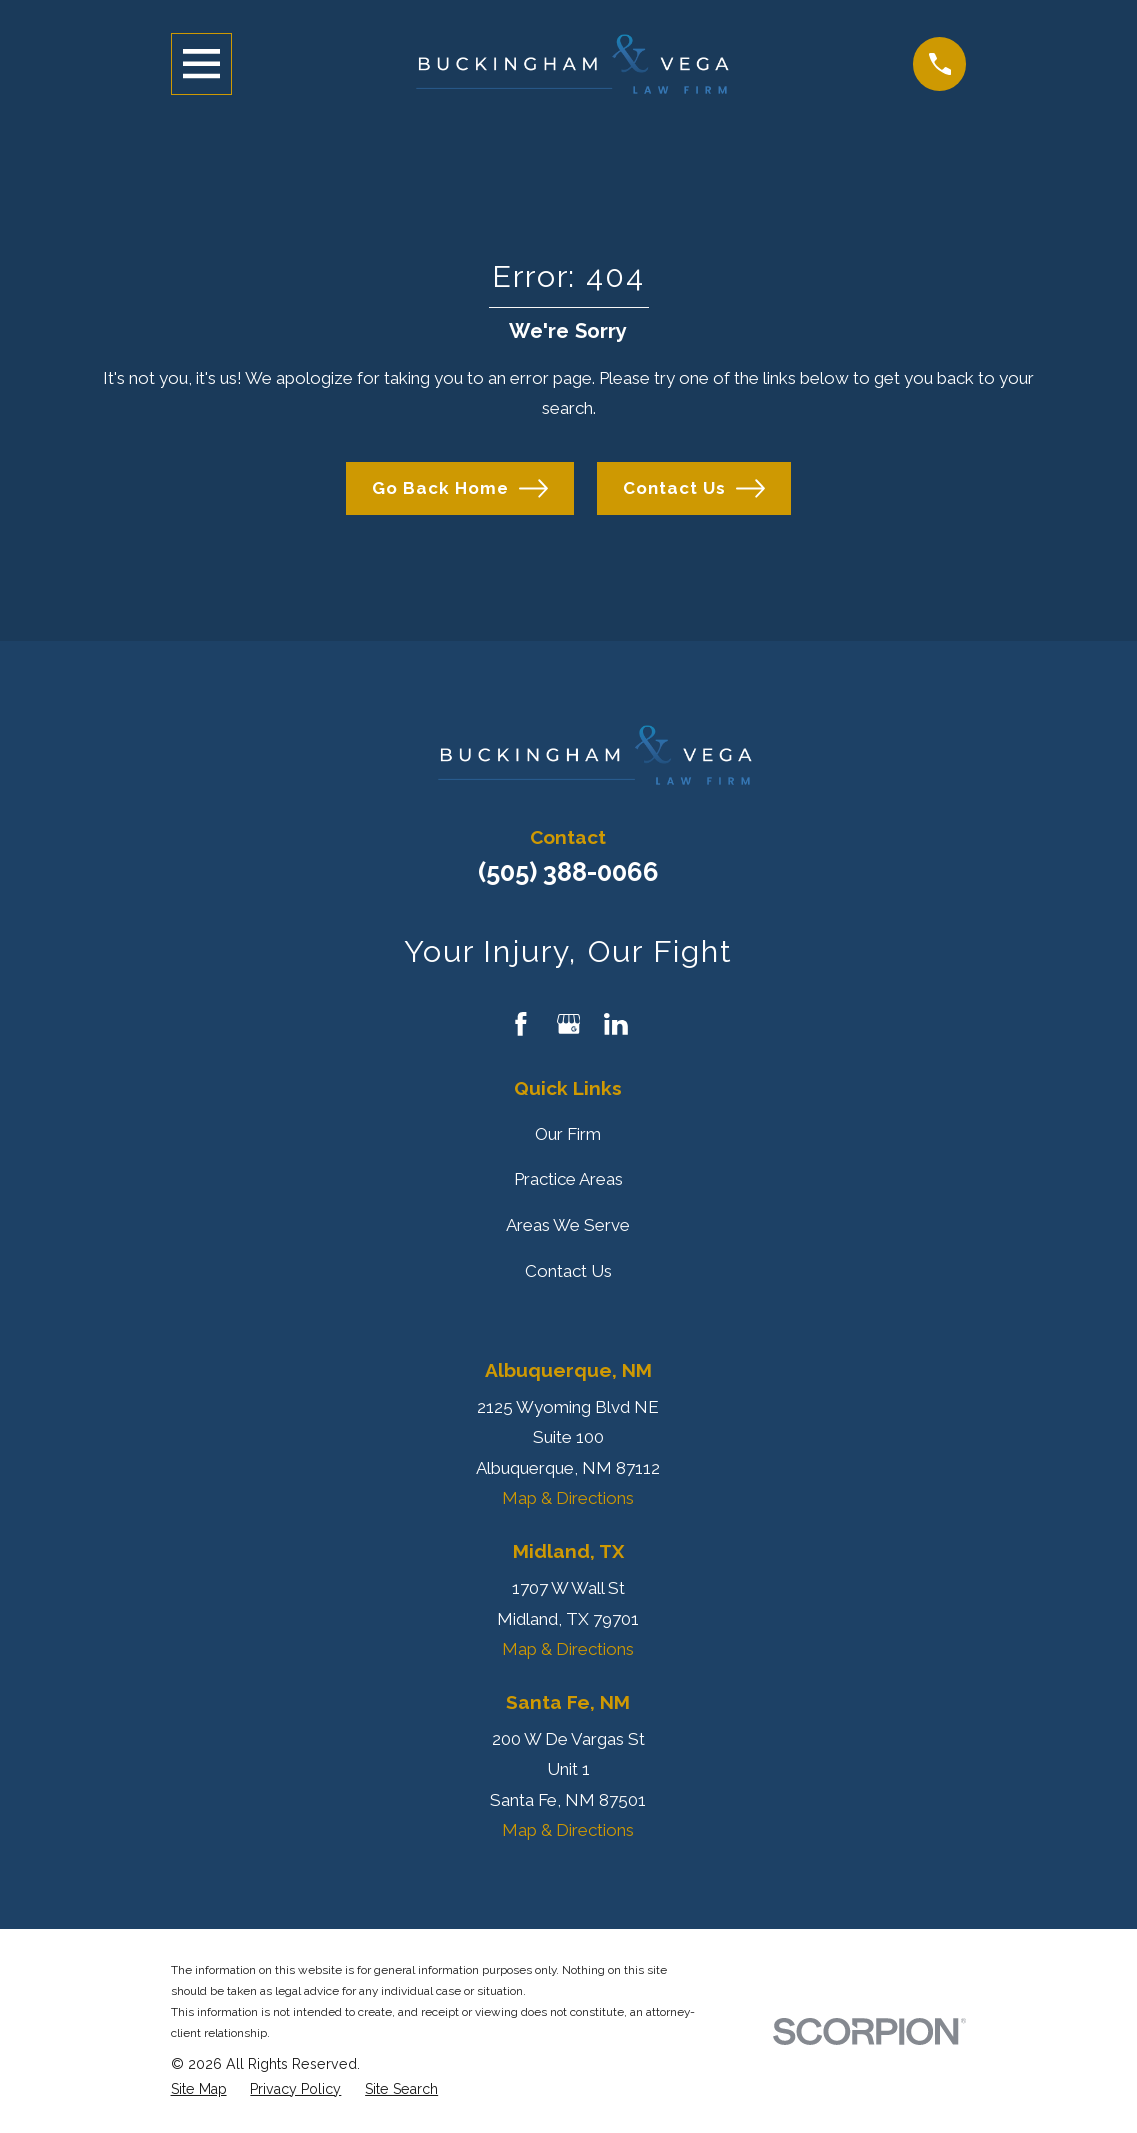  Describe the element at coordinates (694, 488) in the screenshot. I see `Contact Us` at that location.